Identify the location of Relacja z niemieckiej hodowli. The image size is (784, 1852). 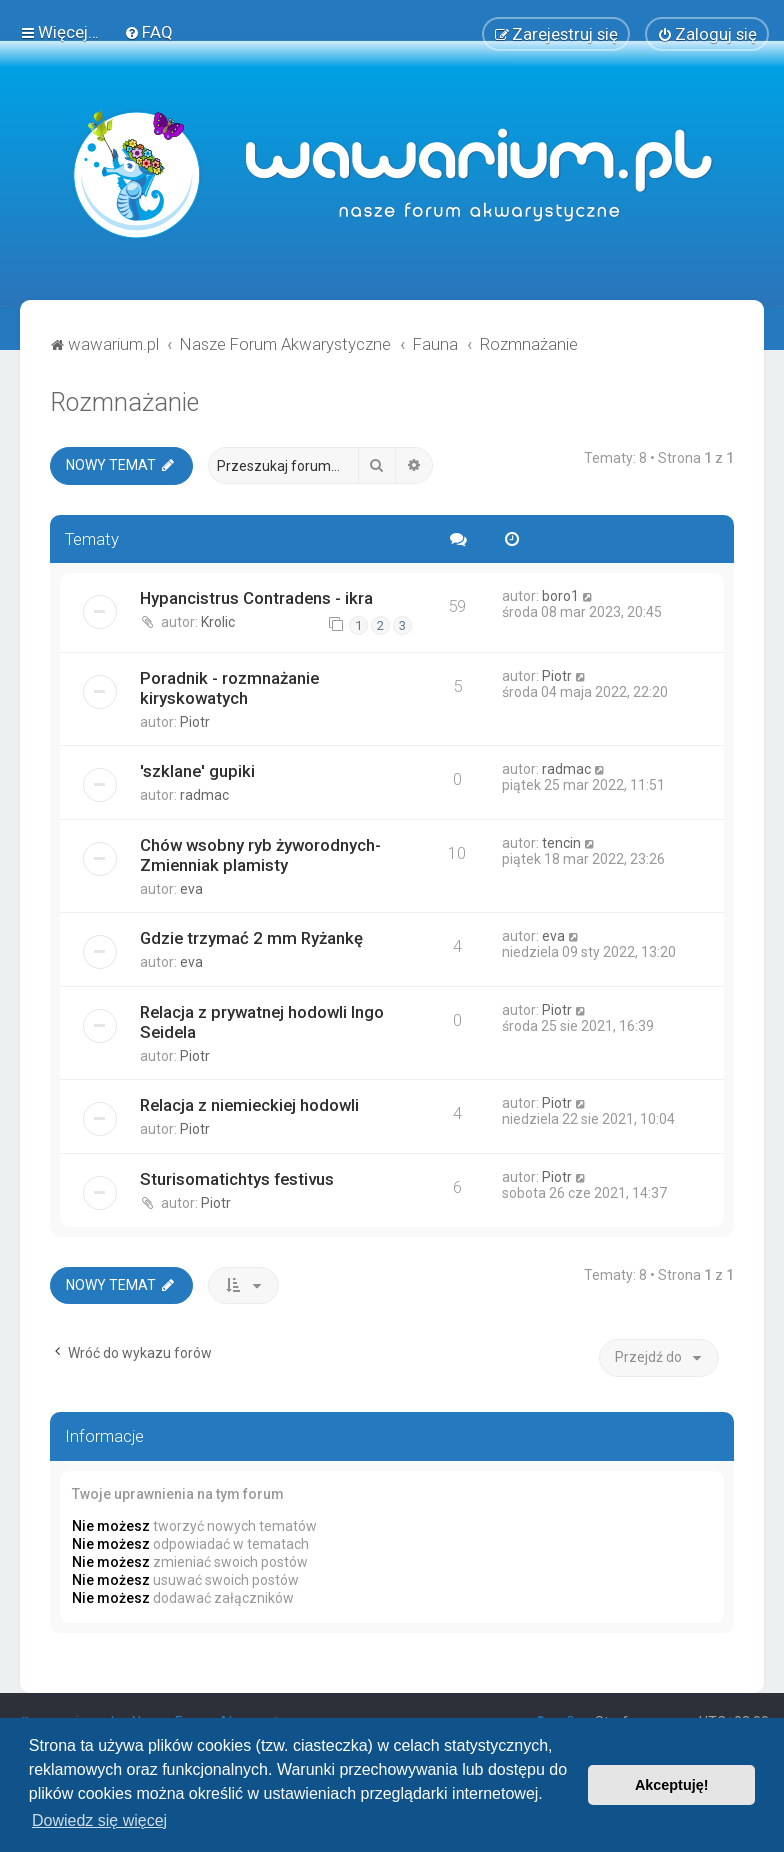
(249, 1102).